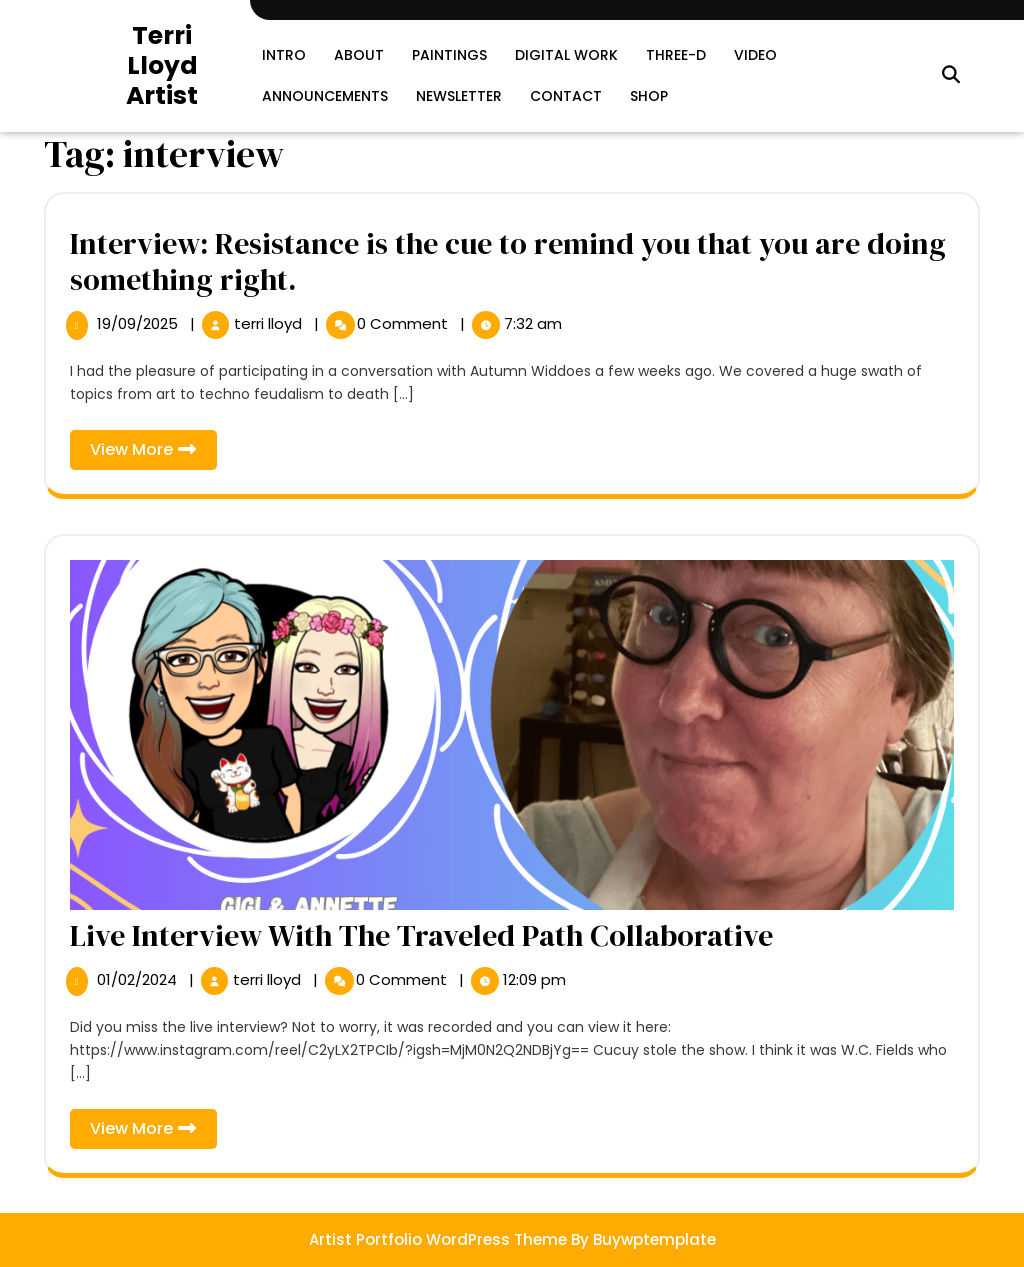  Describe the element at coordinates (755, 55) in the screenshot. I see `Video` at that location.